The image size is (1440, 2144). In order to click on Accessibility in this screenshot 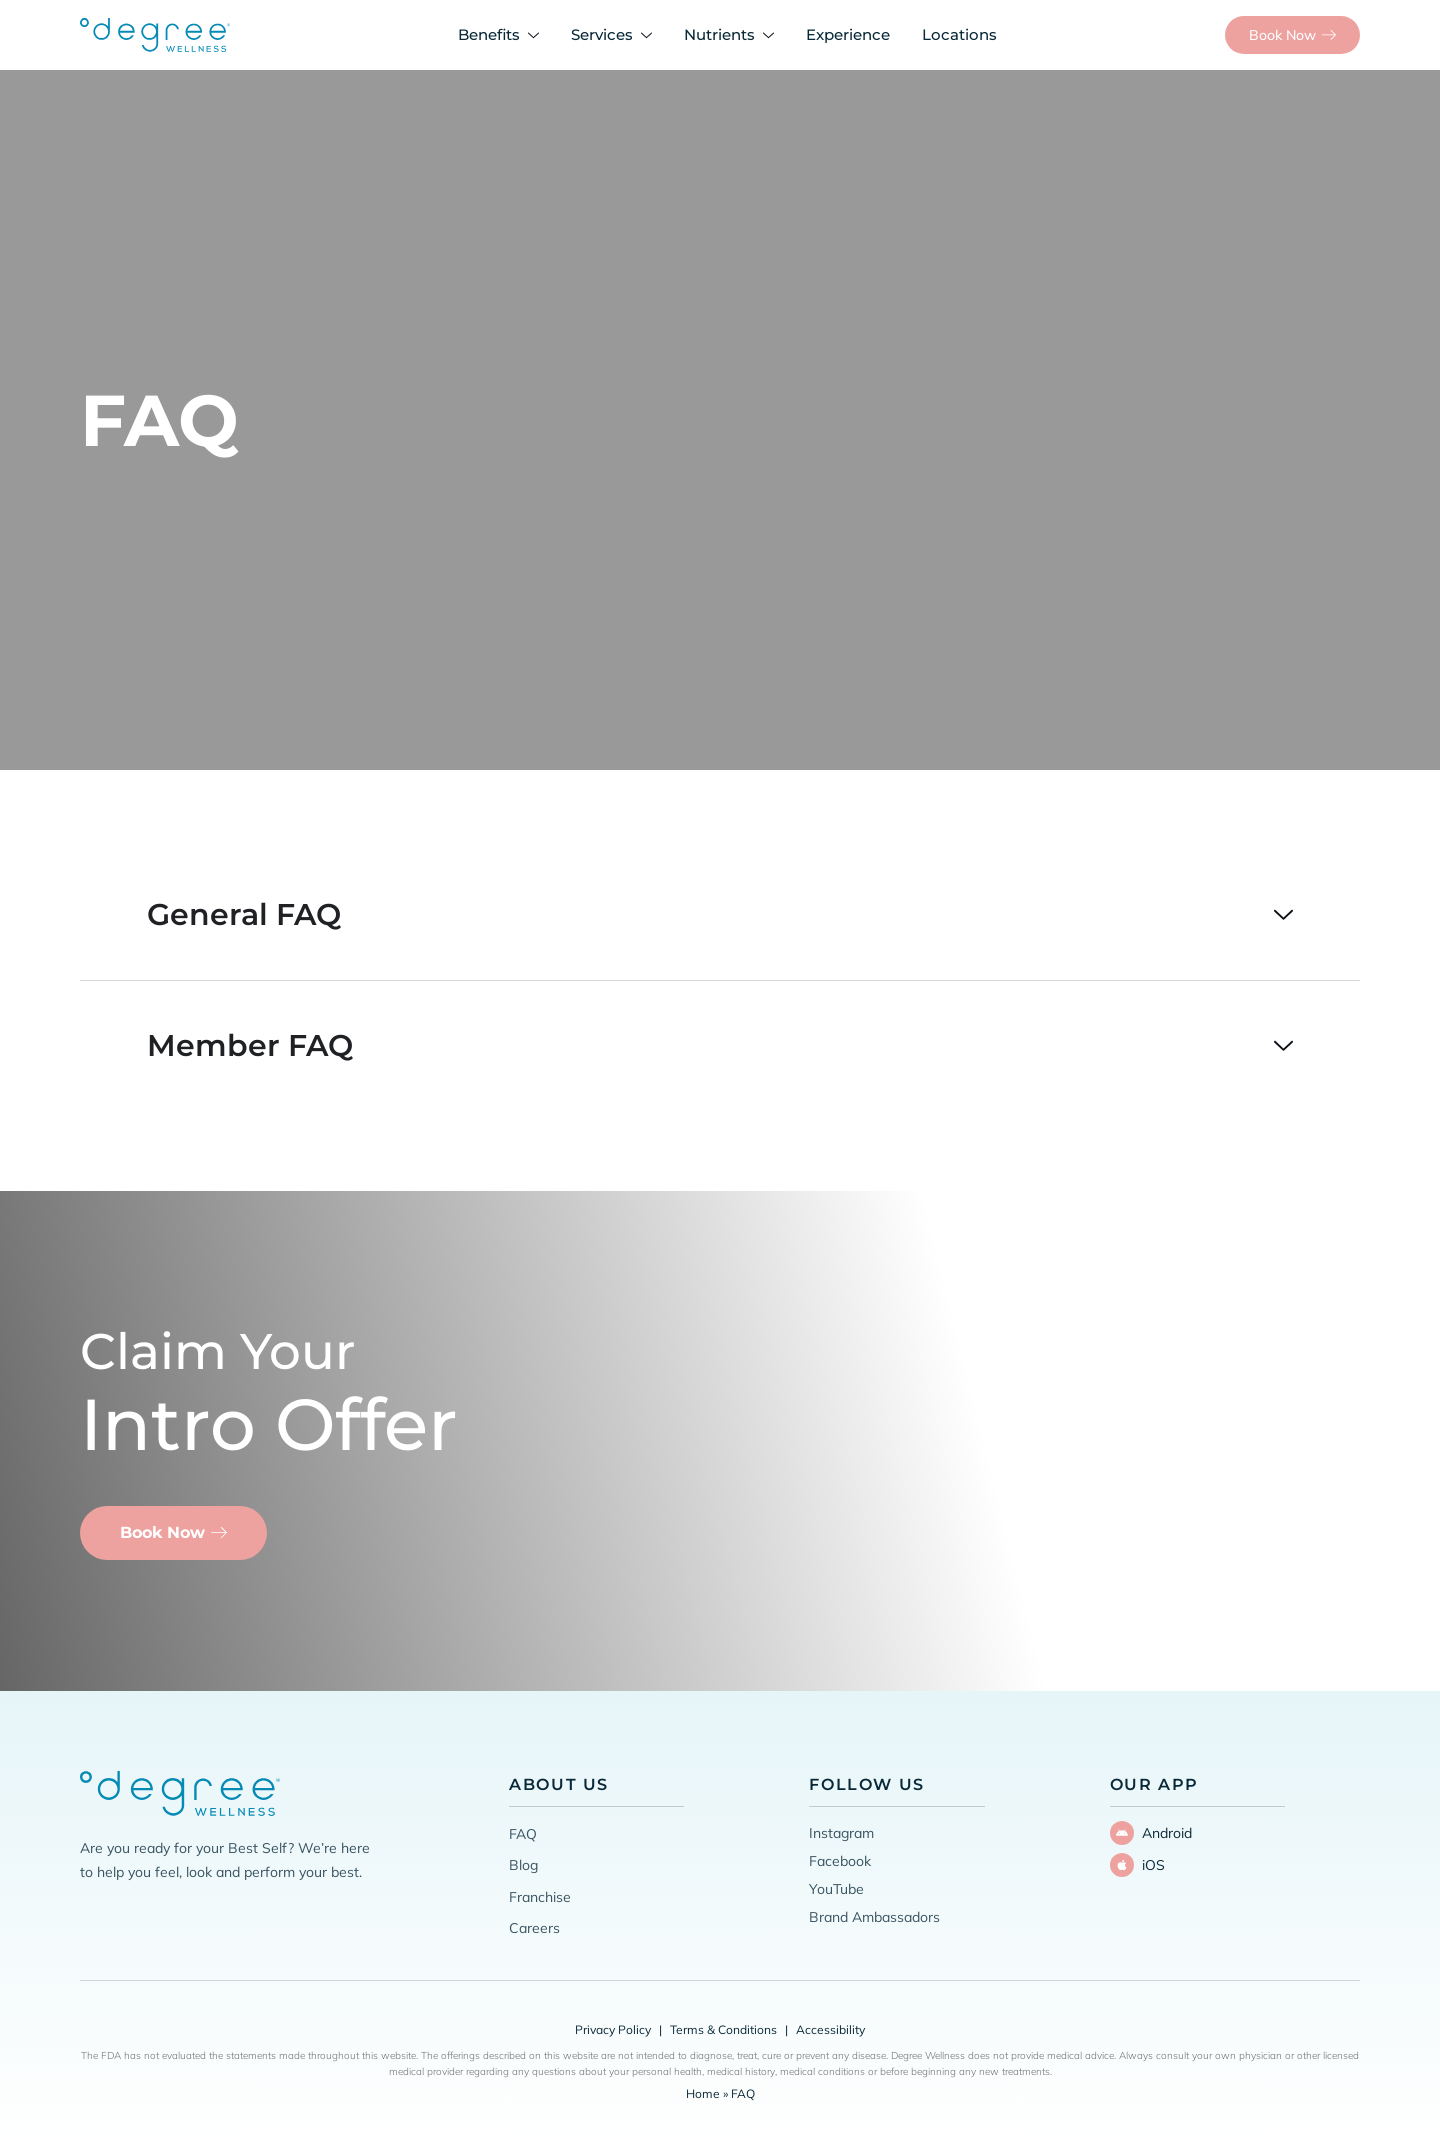, I will do `click(830, 2029)`.